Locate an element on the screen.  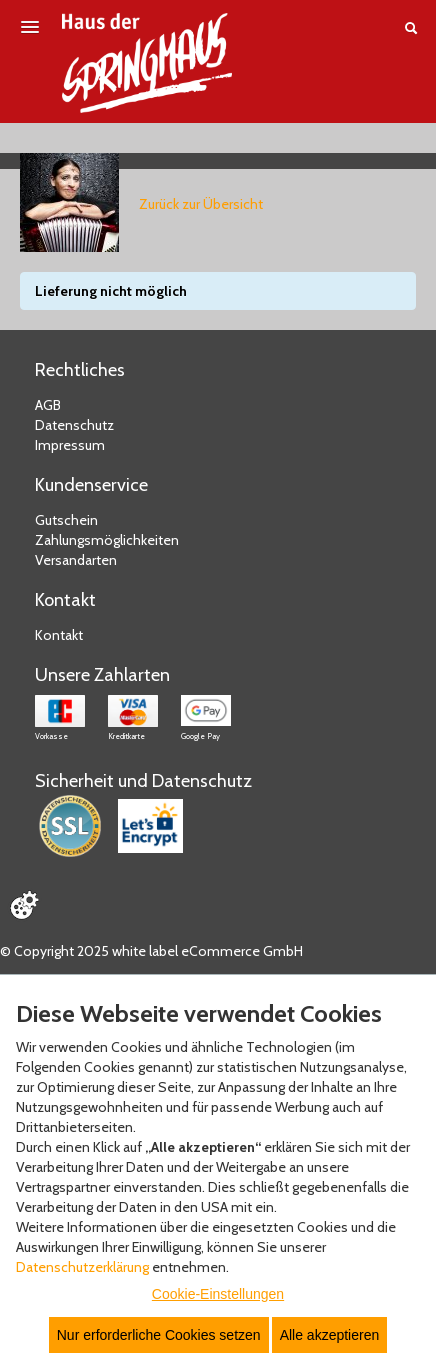
Cookie-Einstellungen is located at coordinates (218, 1294).